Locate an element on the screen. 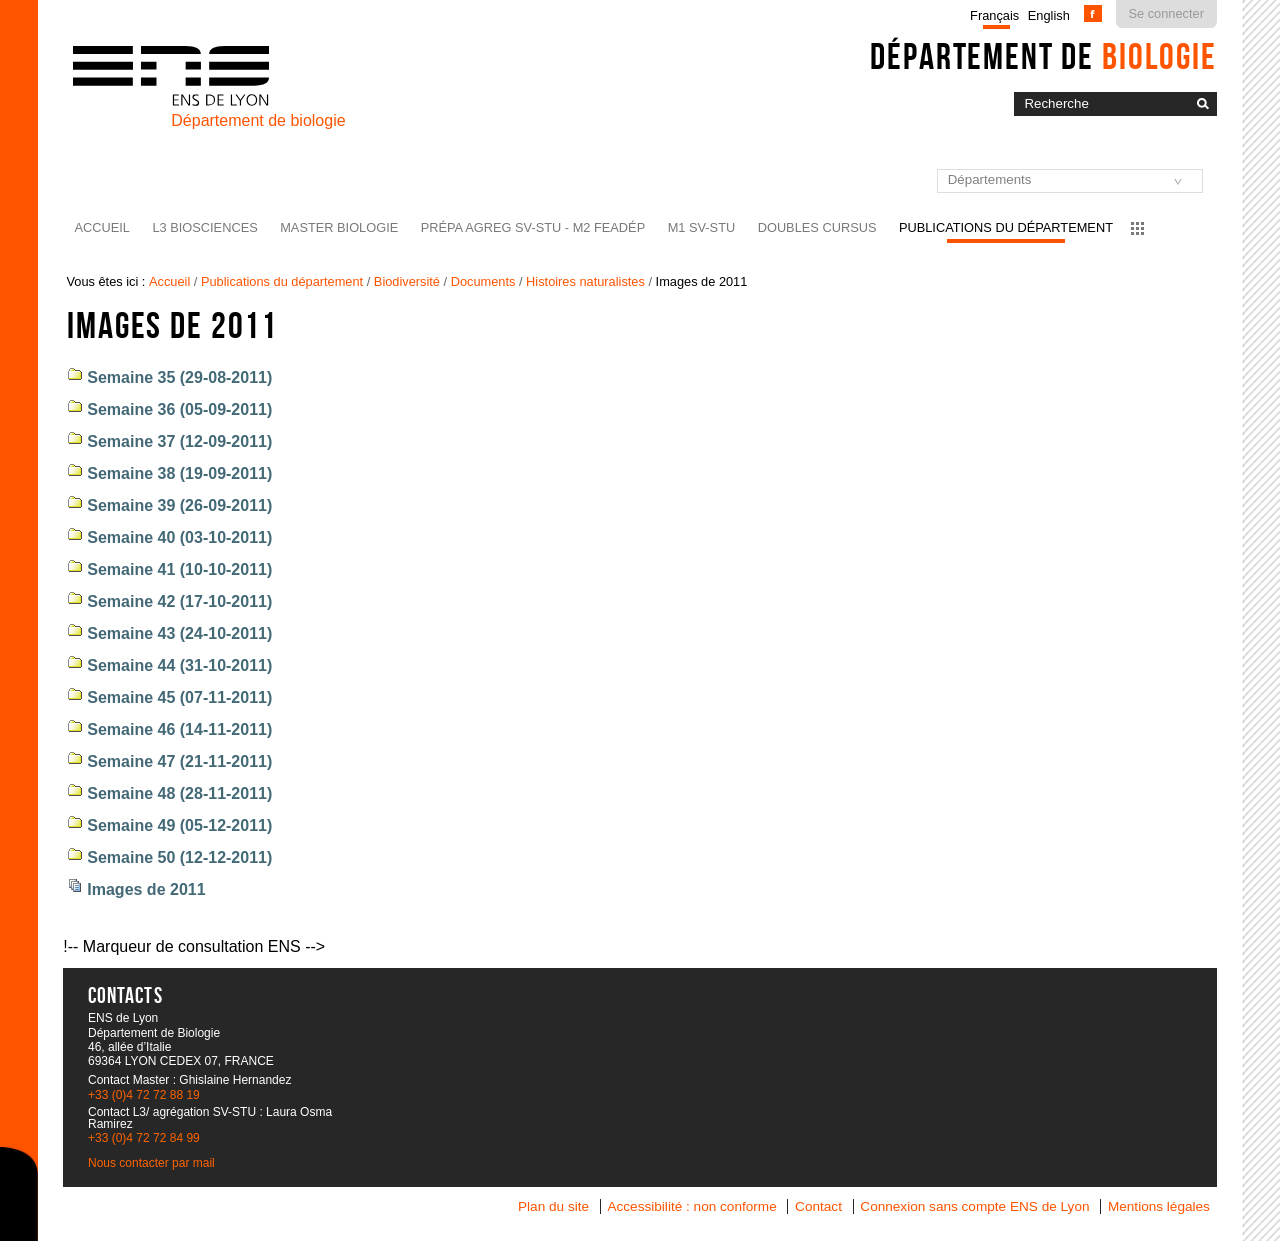  Département de is located at coordinates (1043, 56).